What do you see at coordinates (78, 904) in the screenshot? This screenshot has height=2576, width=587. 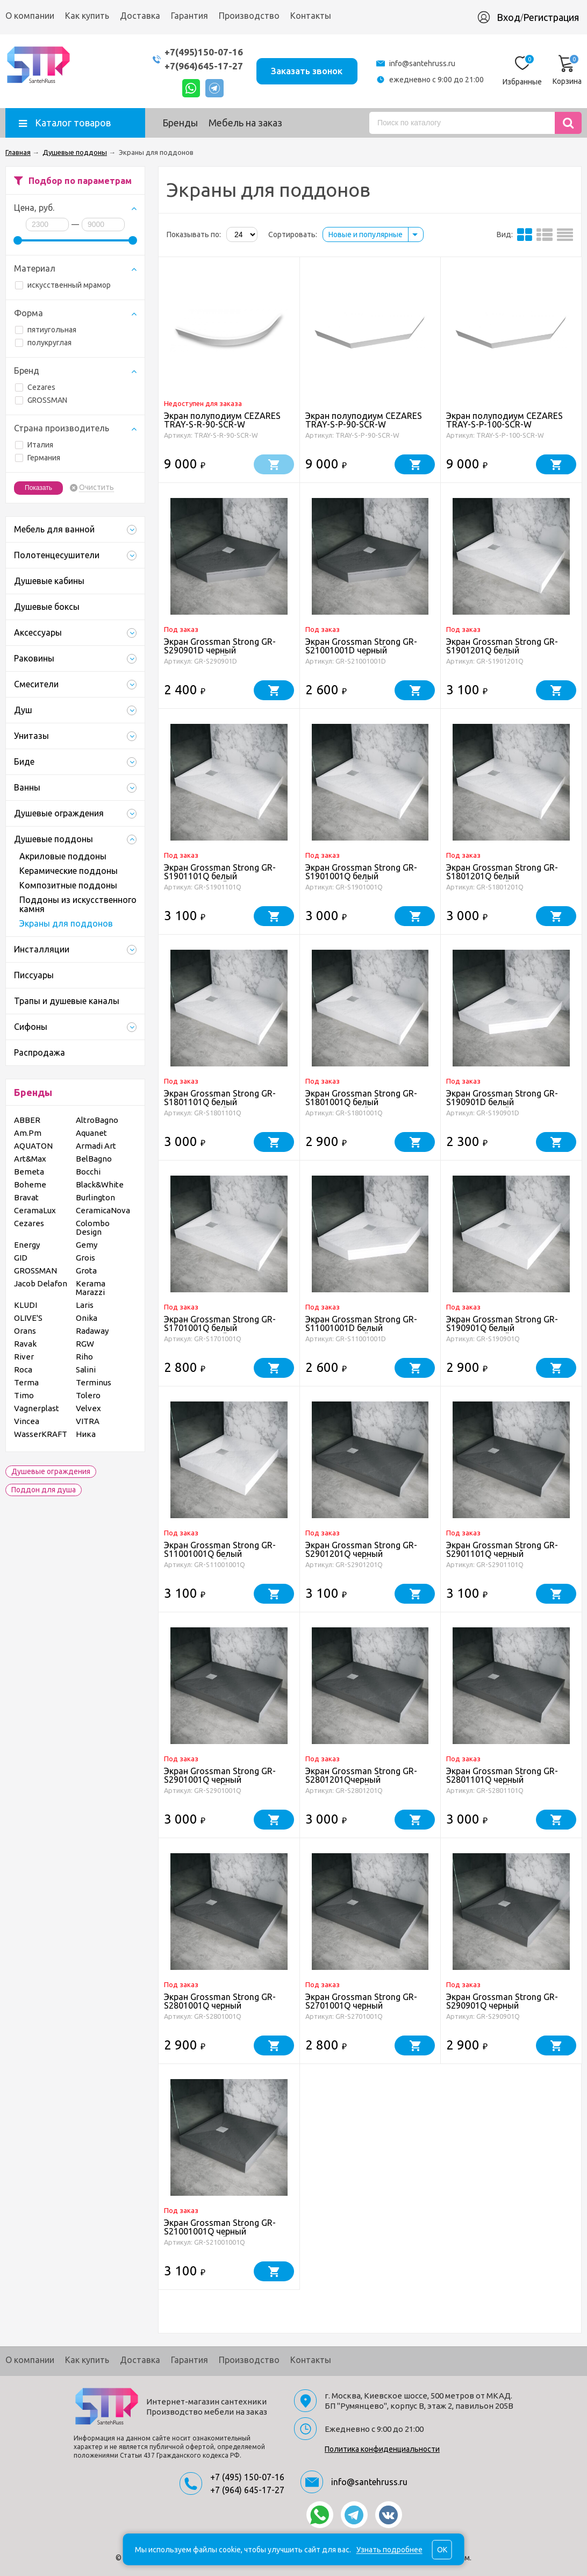 I see `Поддоны из искусственного камня` at bounding box center [78, 904].